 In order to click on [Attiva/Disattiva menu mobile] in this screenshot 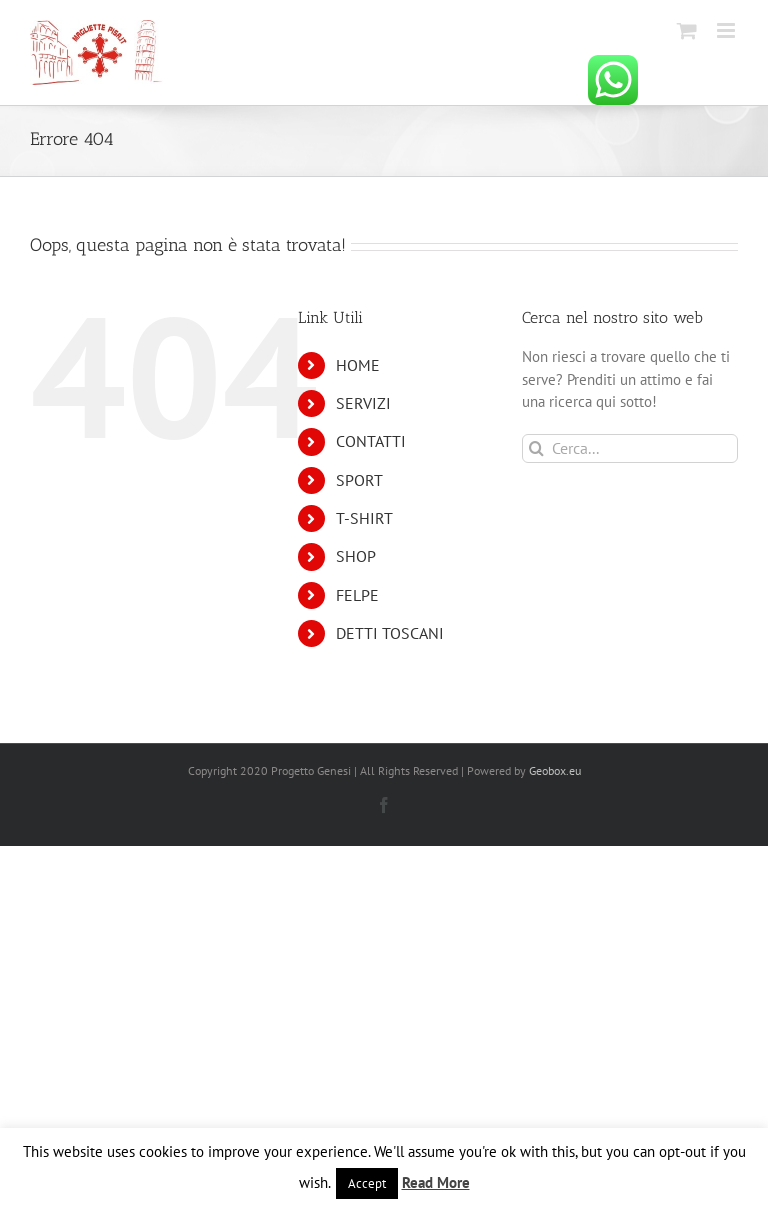, I will do `click(727, 30)`.